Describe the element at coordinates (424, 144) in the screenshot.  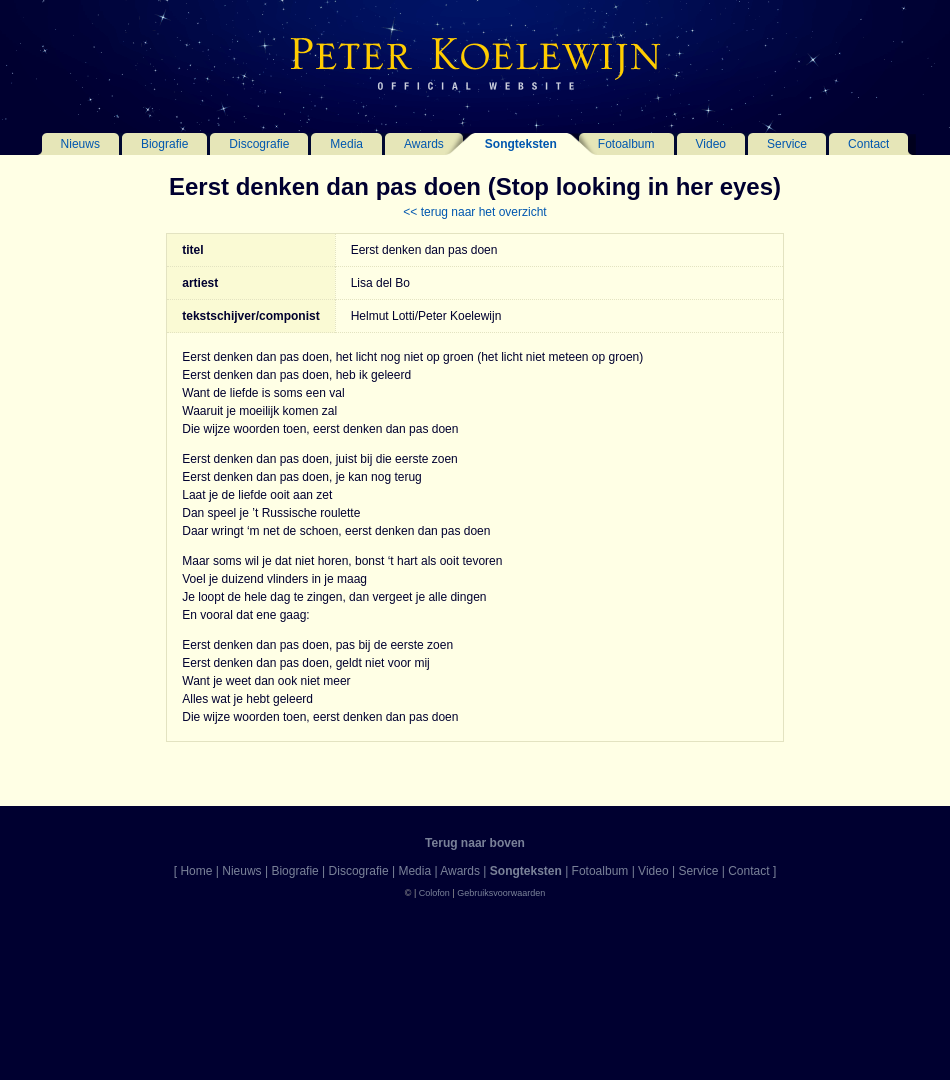
I see `Awards` at that location.